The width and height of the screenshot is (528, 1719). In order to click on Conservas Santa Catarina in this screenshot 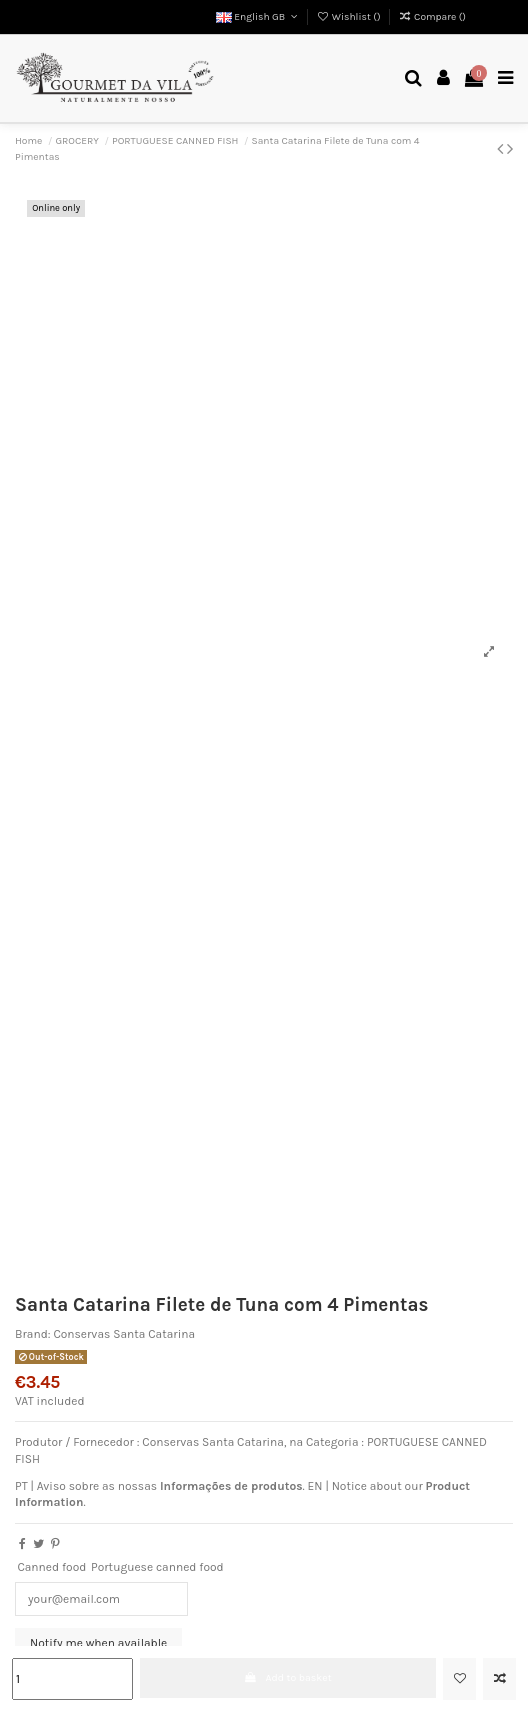, I will do `click(124, 1334)`.